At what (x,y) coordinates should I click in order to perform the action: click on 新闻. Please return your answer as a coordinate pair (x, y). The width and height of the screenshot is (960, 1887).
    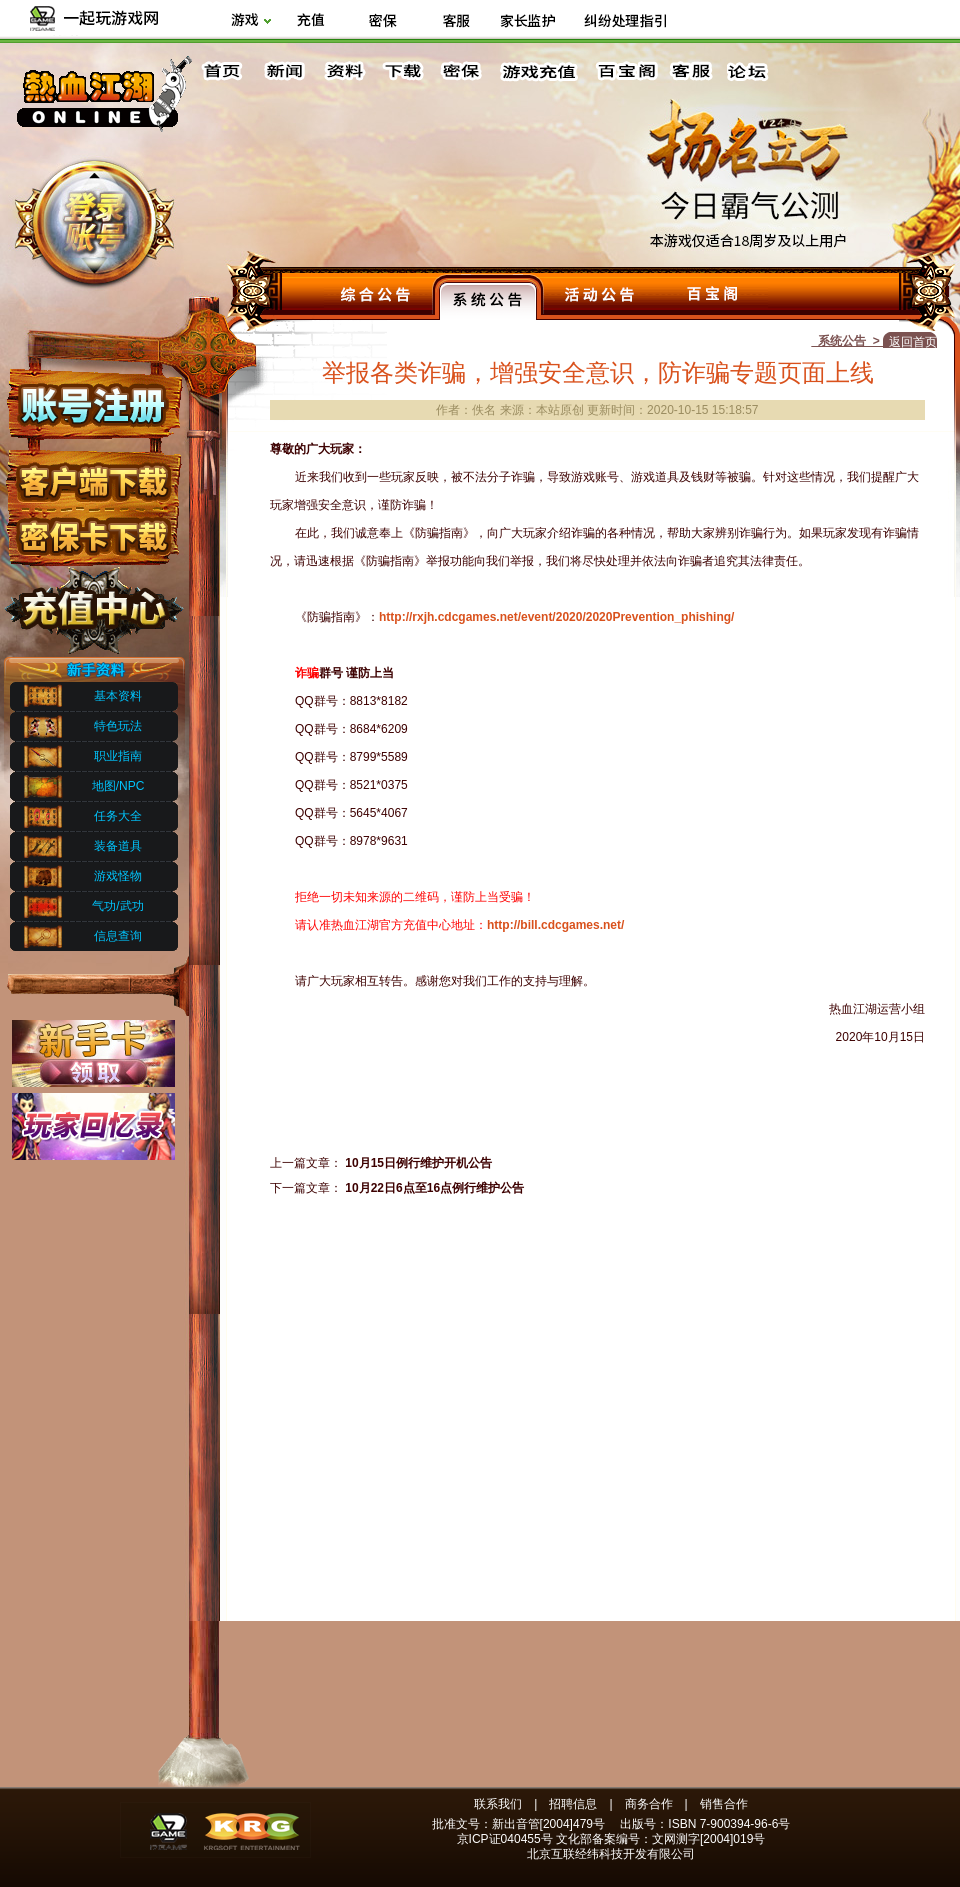
    Looking at the image, I should click on (284, 71).